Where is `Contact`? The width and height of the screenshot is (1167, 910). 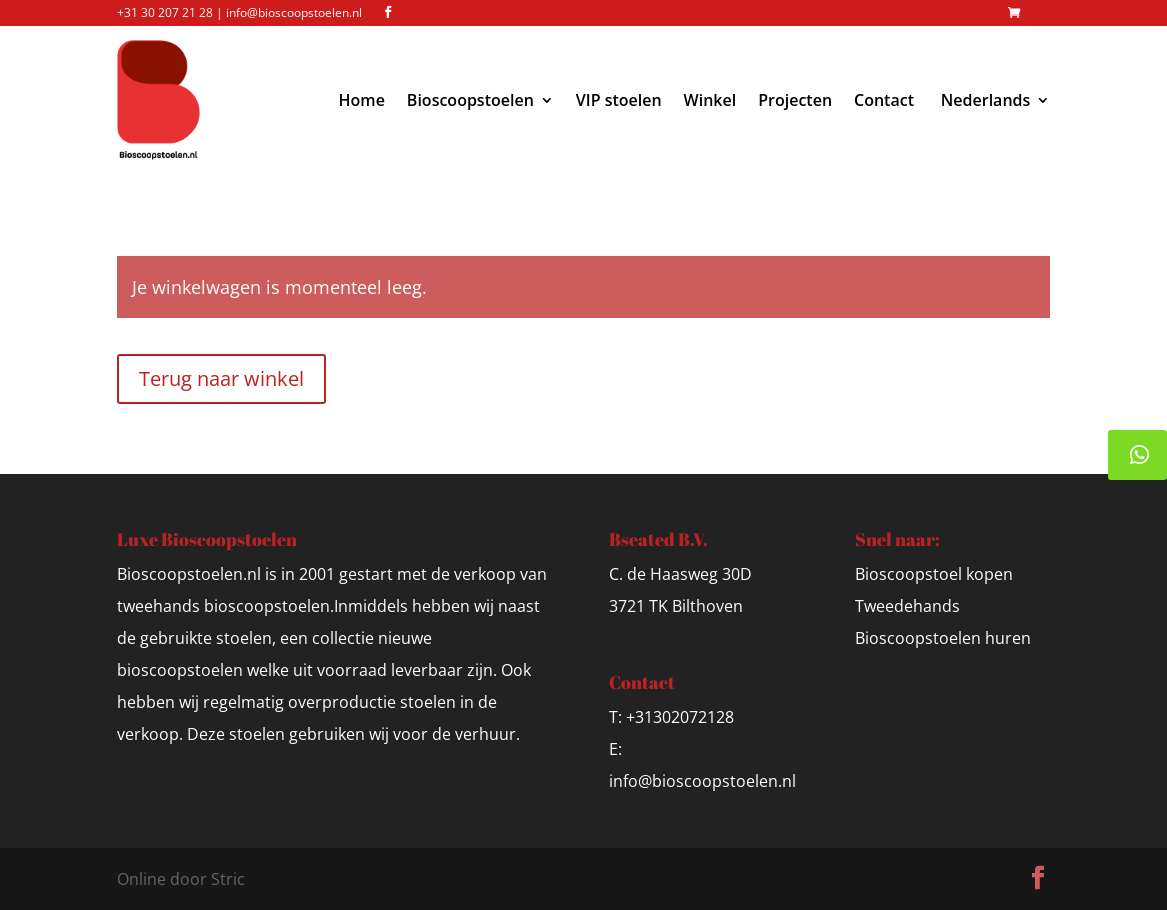
Contact is located at coordinates (884, 100).